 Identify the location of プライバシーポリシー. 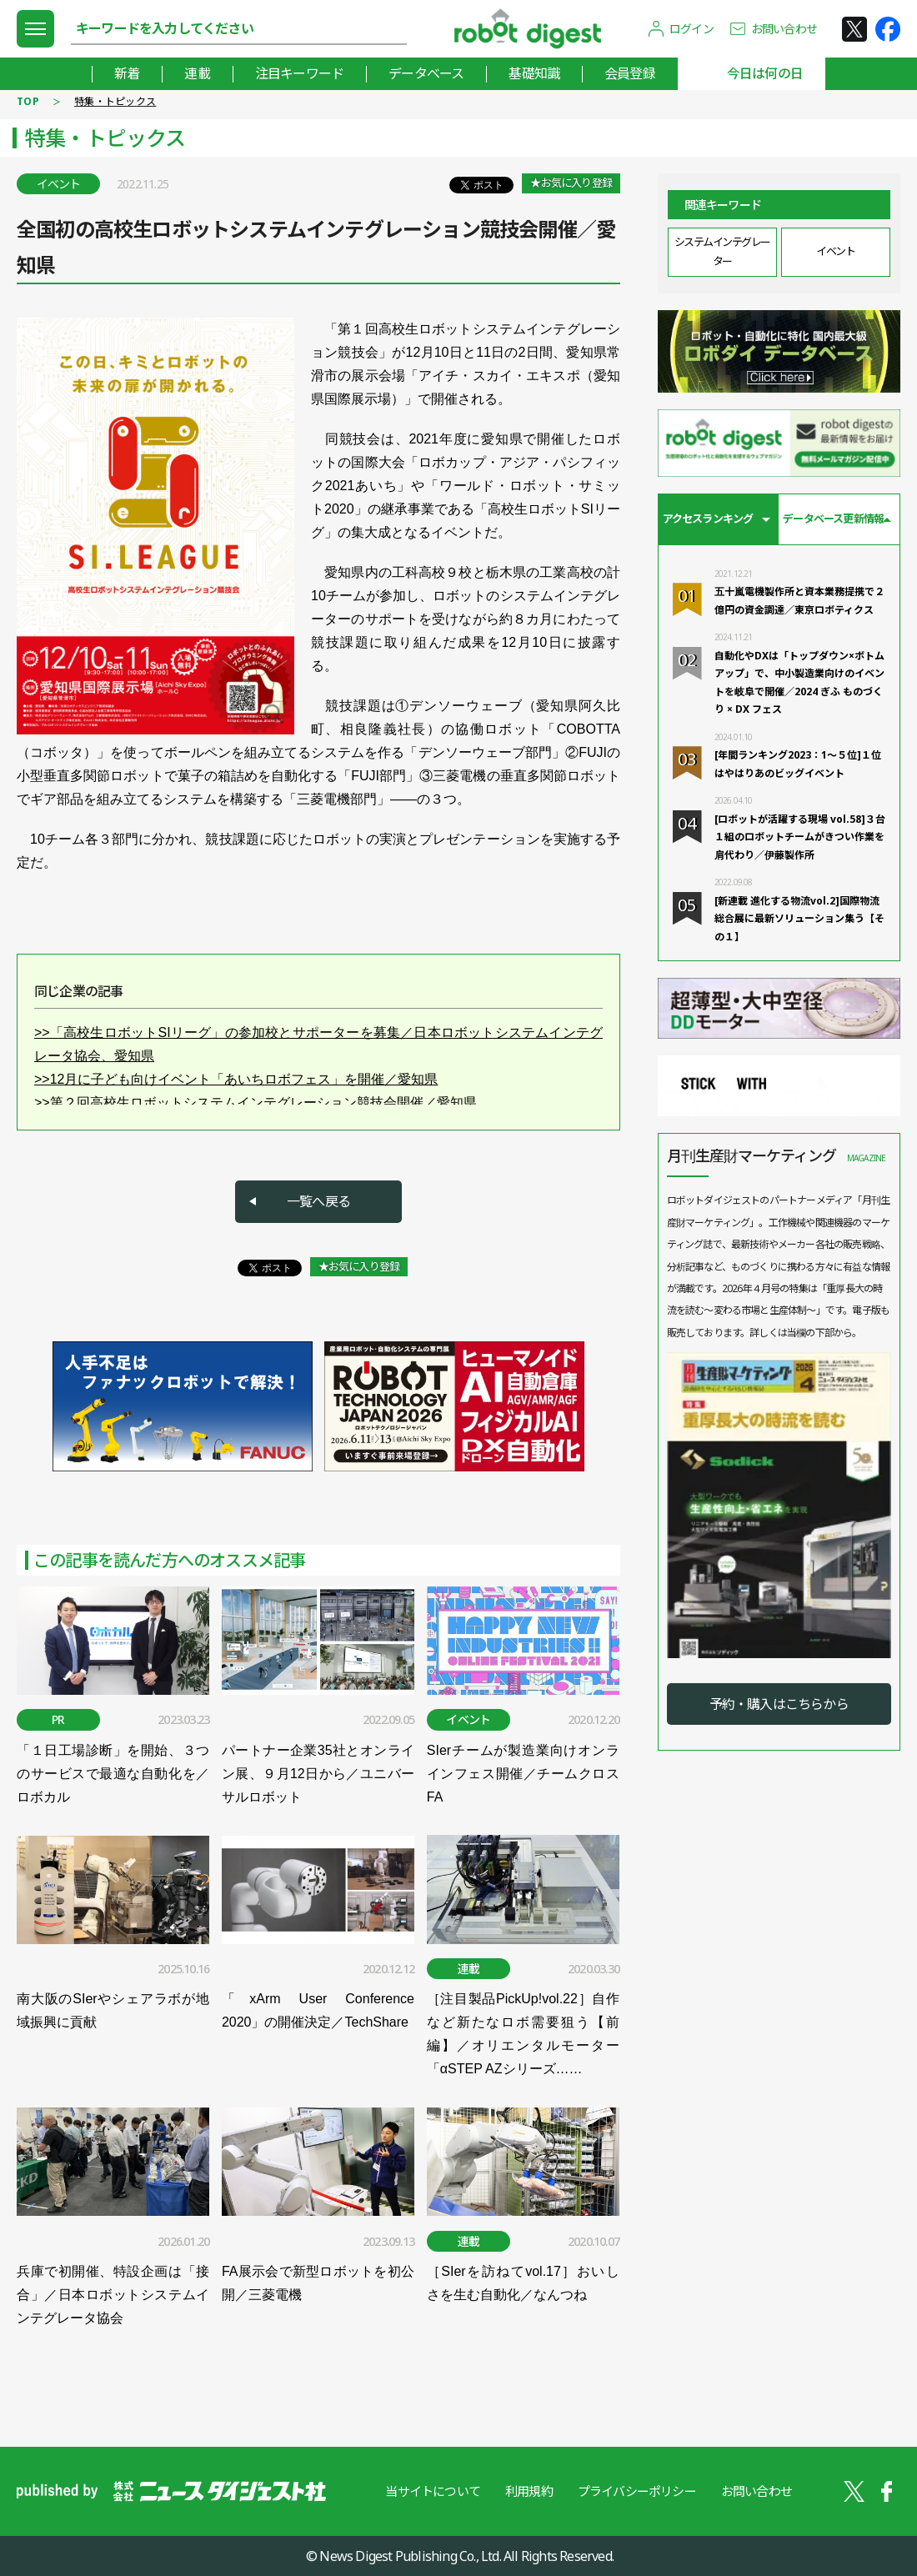
(637, 2491).